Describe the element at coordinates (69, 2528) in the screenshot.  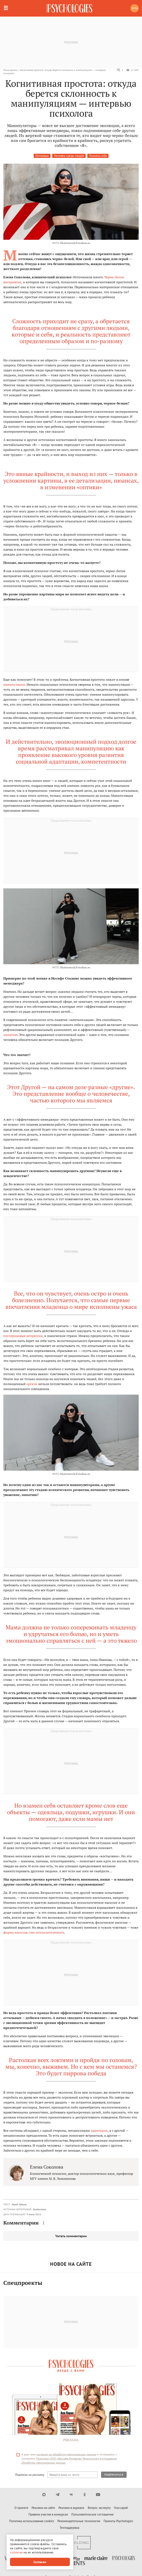
I see `Техподдержка` at that location.